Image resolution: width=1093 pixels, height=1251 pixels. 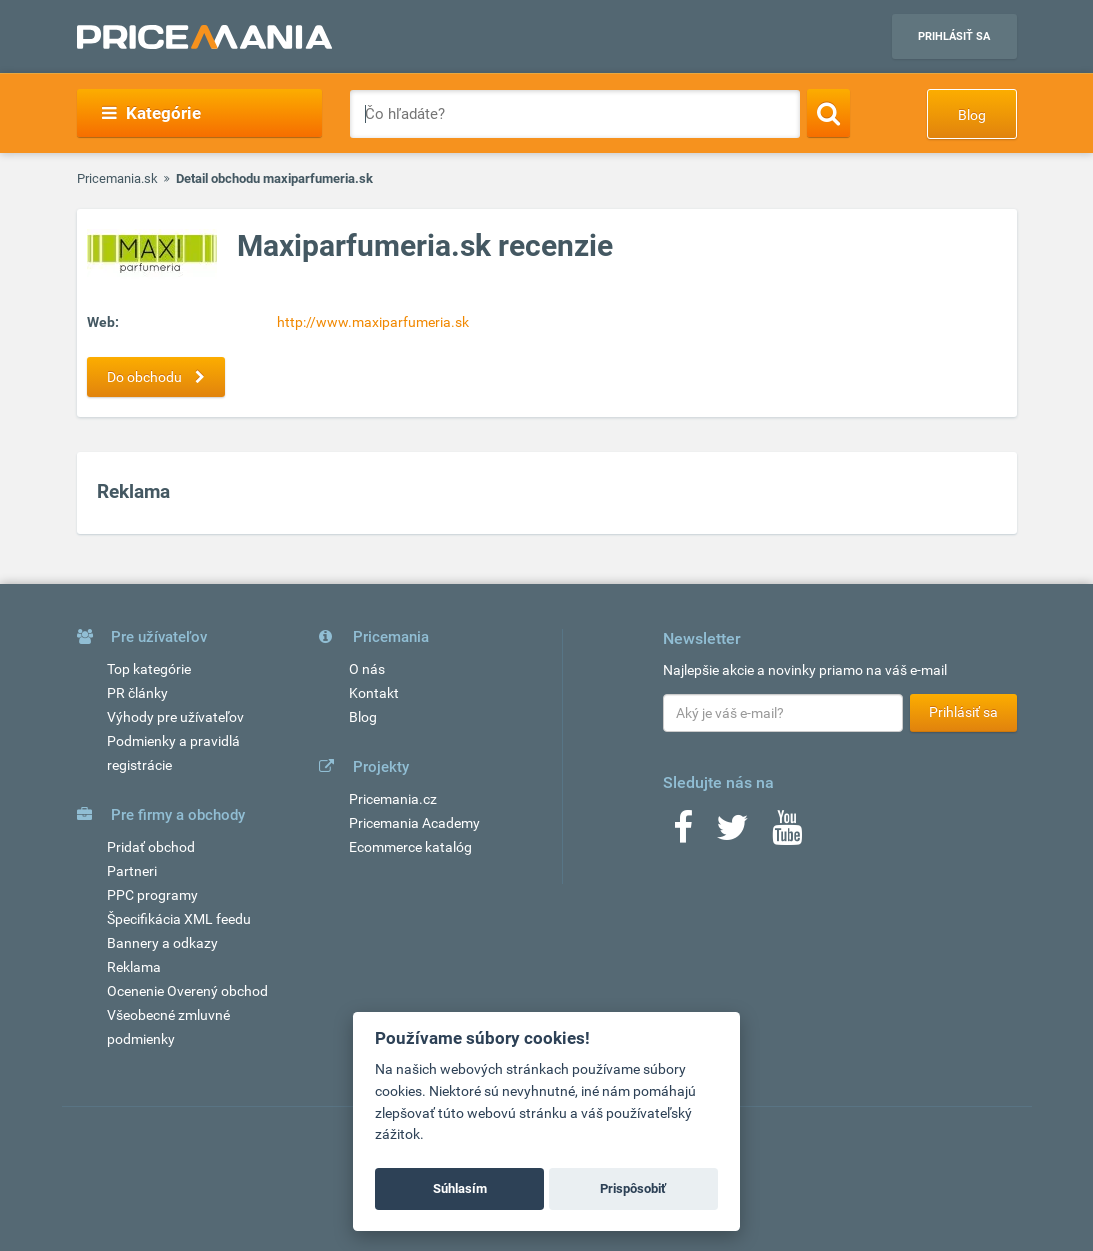 What do you see at coordinates (787, 834) in the screenshot?
I see `[Youtube]` at bounding box center [787, 834].